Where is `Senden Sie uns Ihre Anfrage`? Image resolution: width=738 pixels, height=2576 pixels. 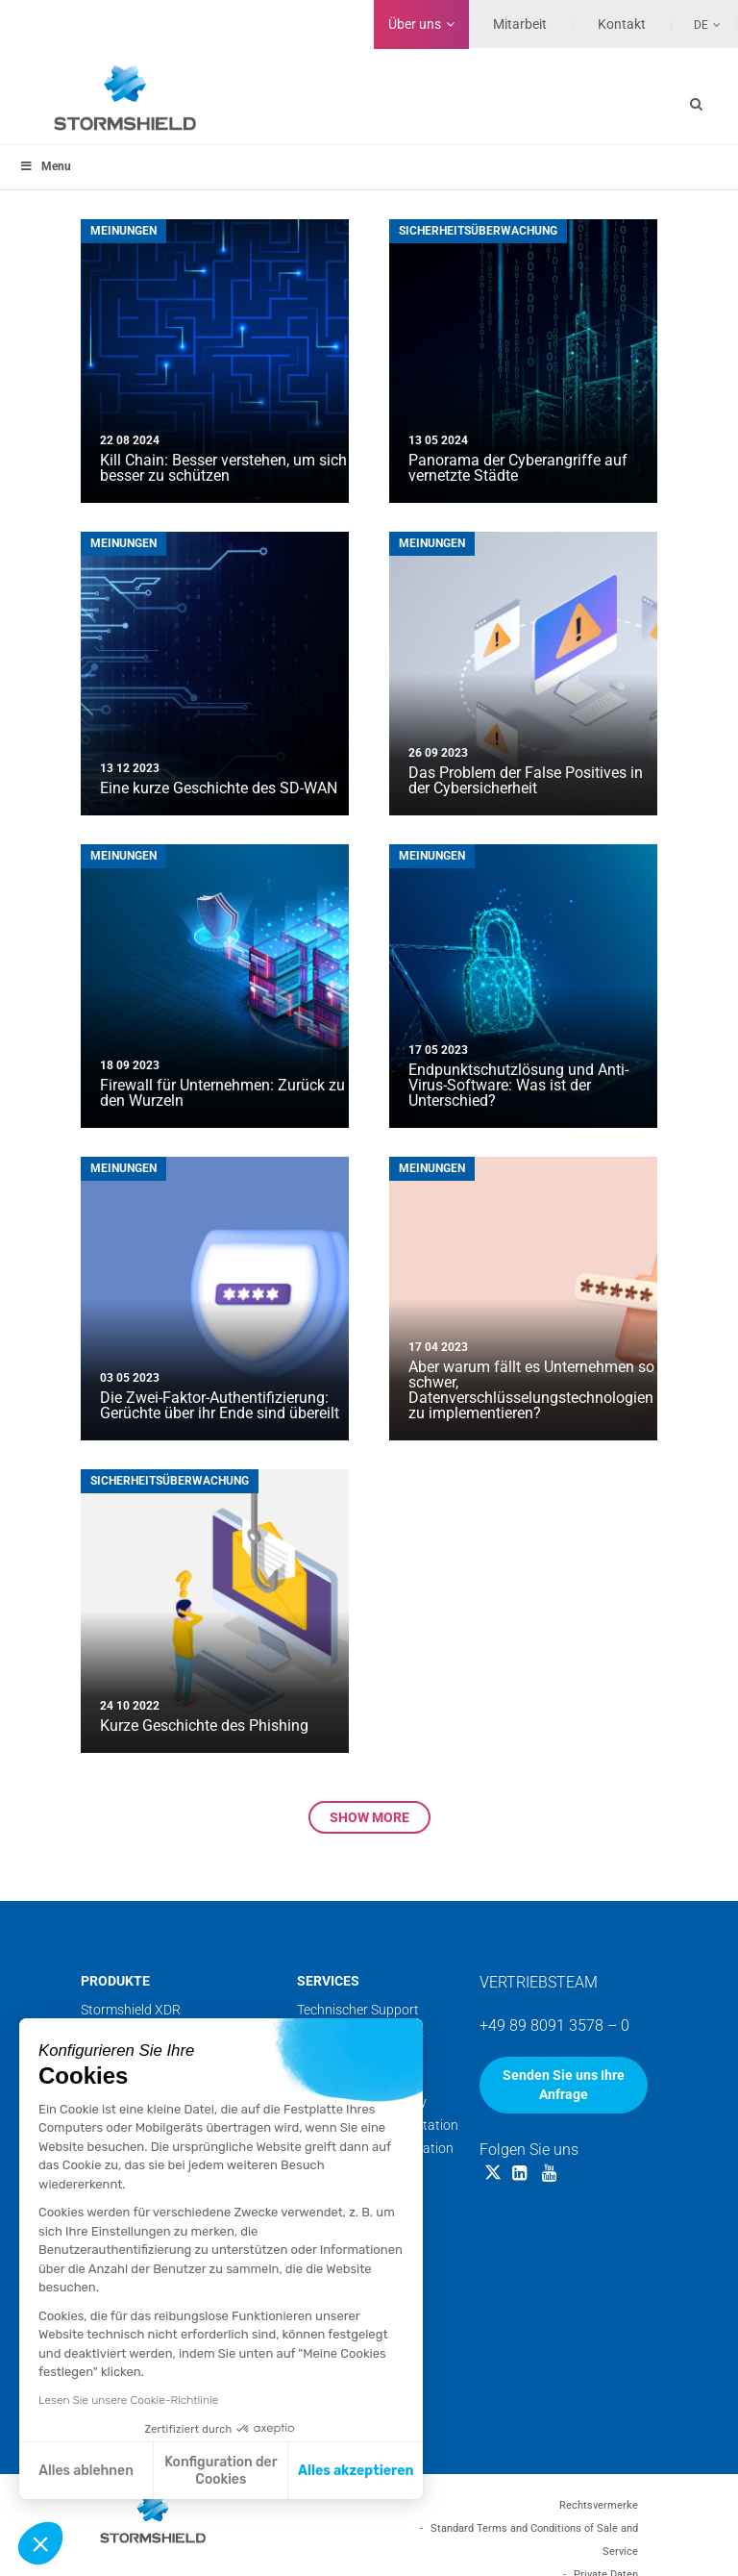 Senden Sie uns Ihre Anfrage is located at coordinates (564, 2084).